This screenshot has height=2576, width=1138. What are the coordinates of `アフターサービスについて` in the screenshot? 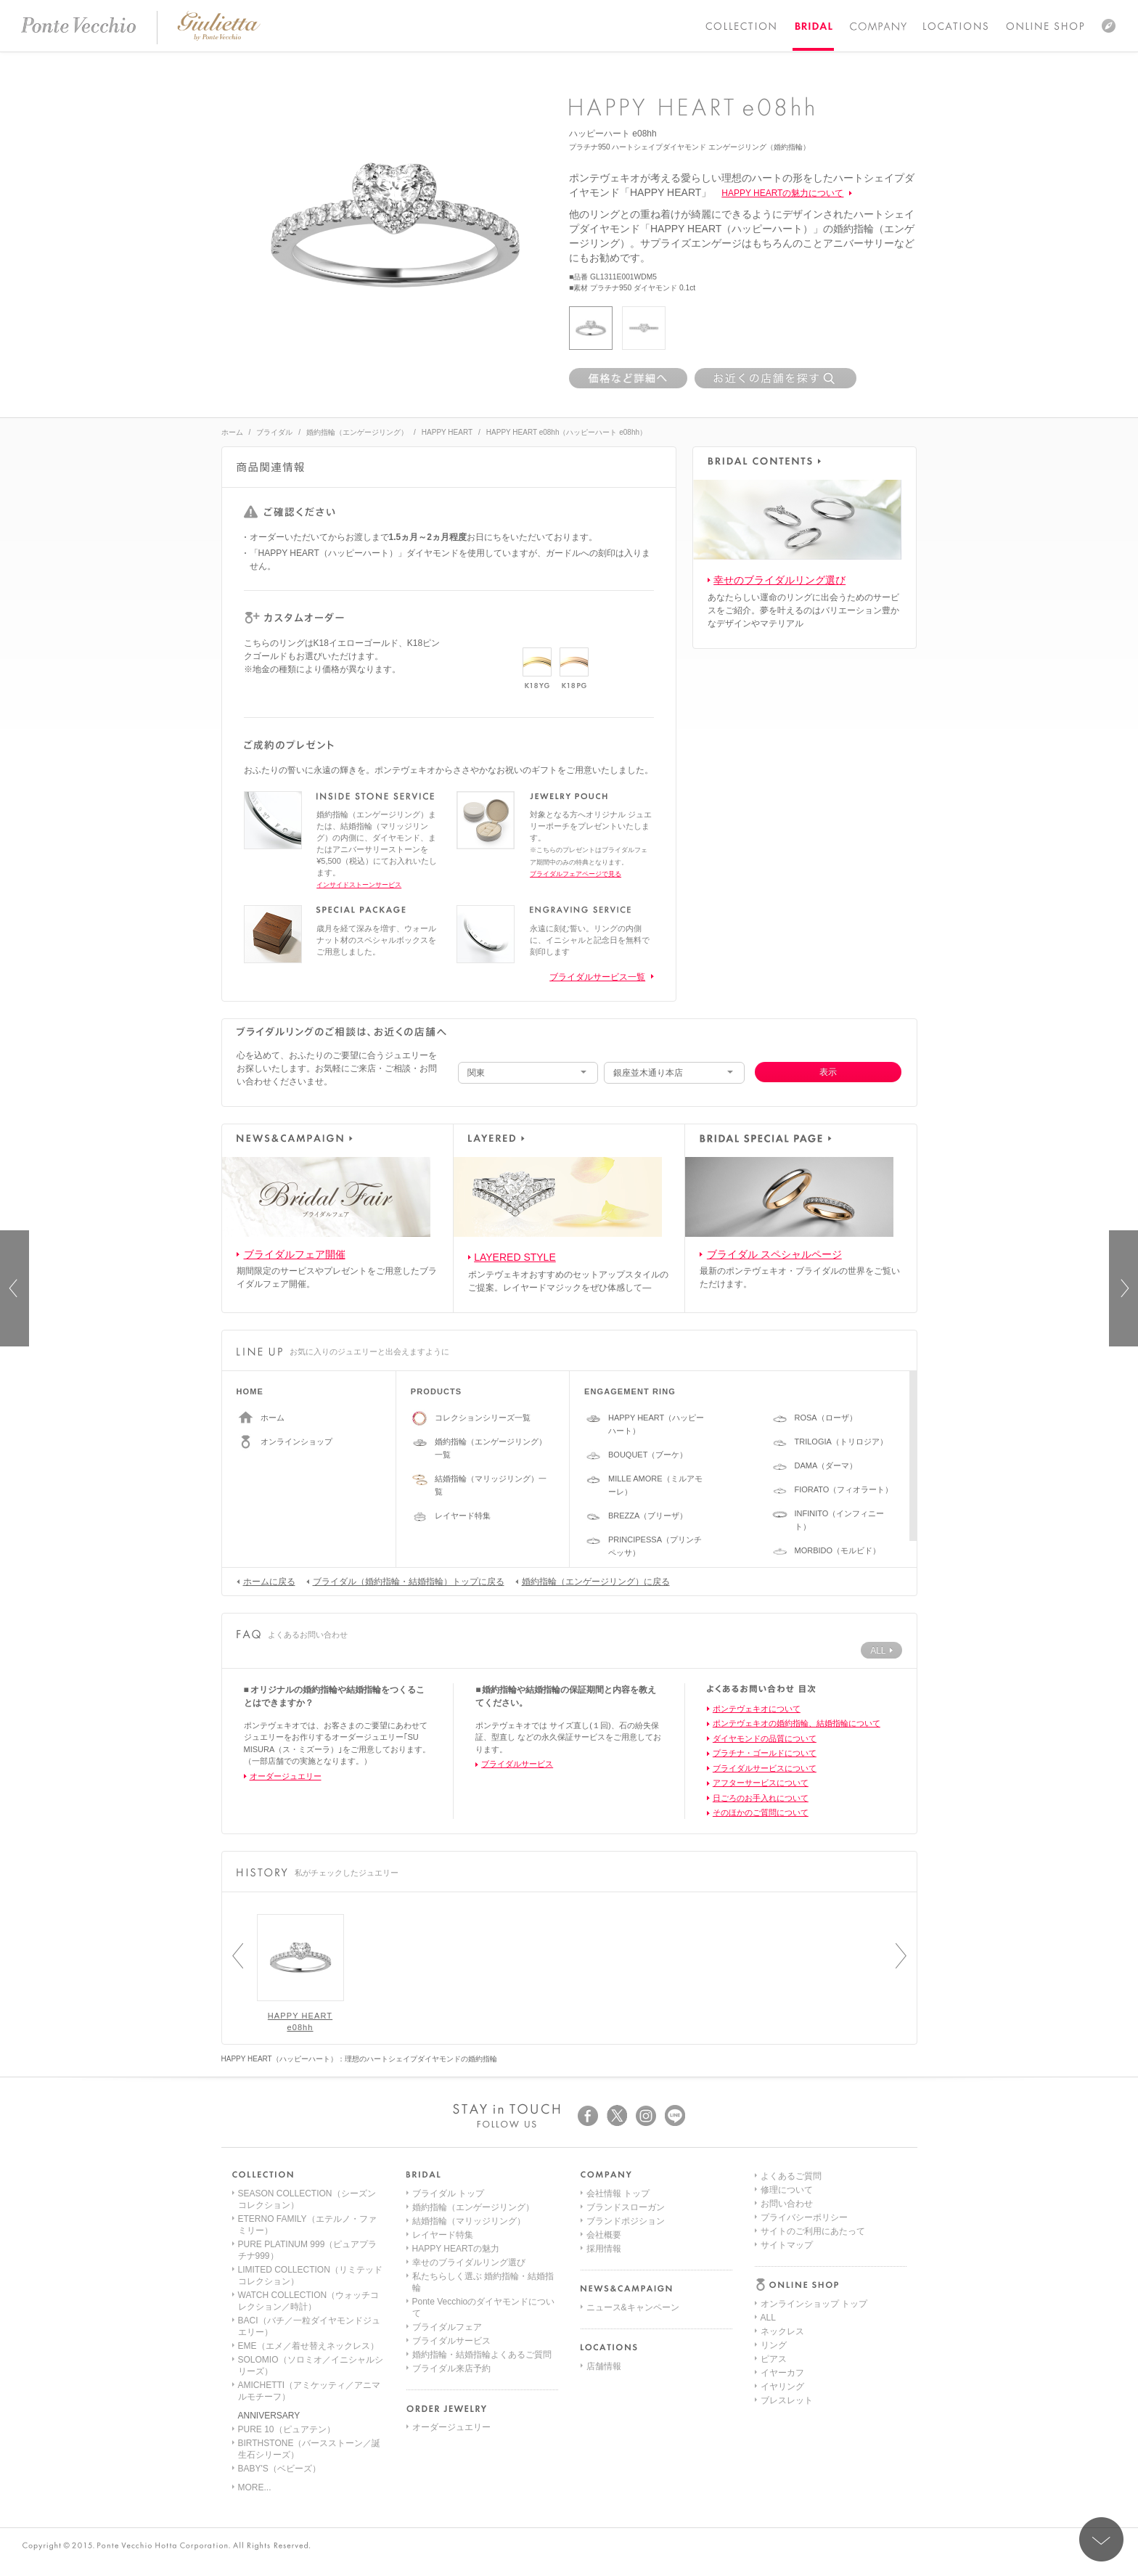 It's located at (761, 1782).